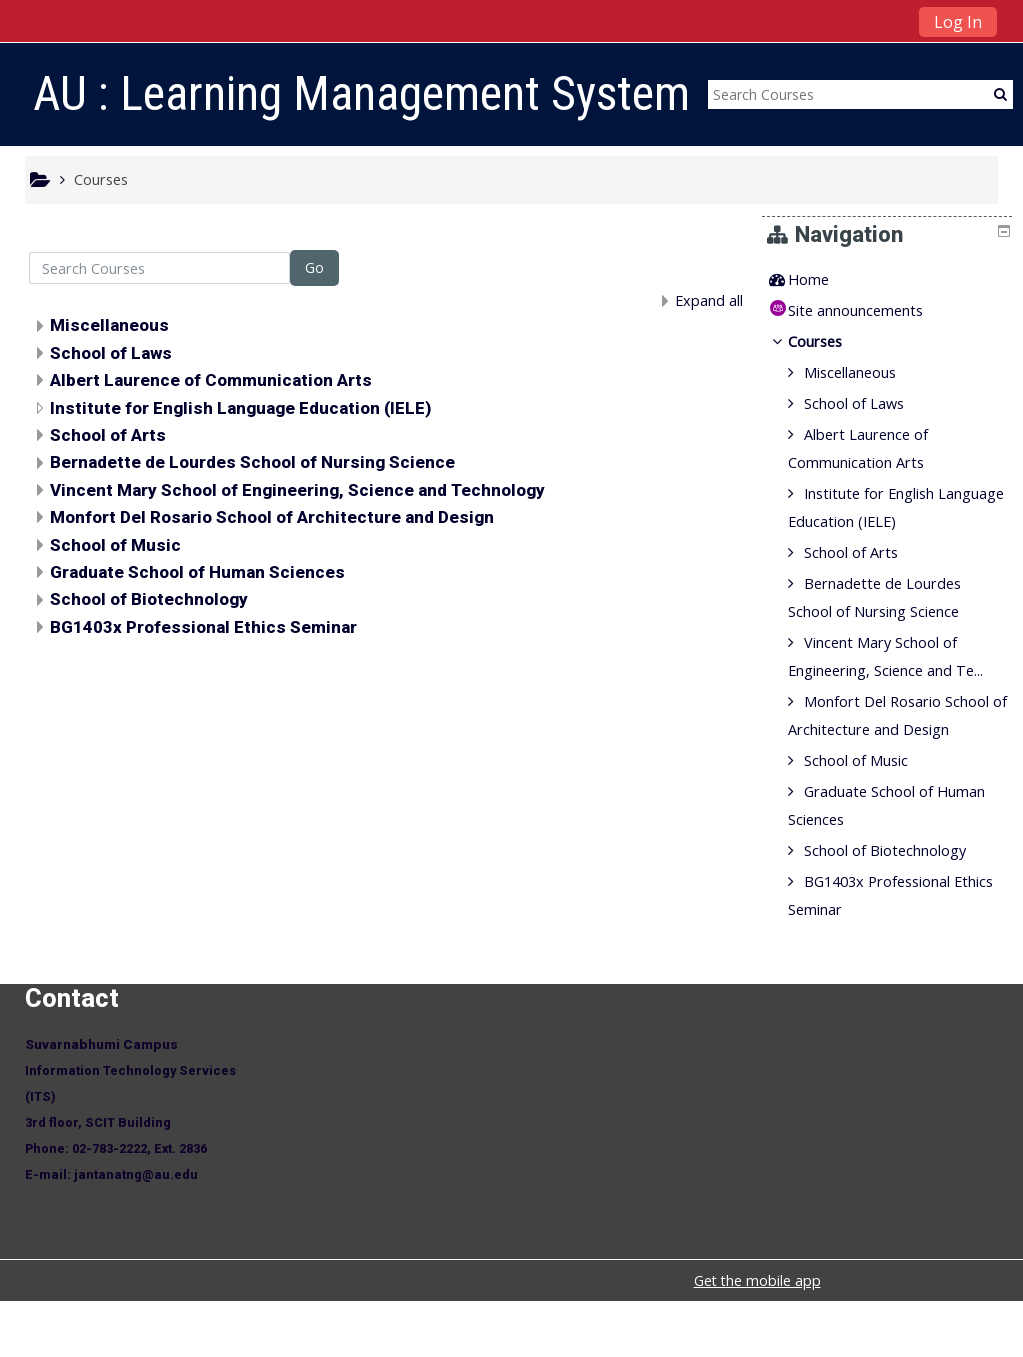 The width and height of the screenshot is (1023, 1357). What do you see at coordinates (272, 517) in the screenshot?
I see `Monfort Del Rosario School of Architecture and Design` at bounding box center [272, 517].